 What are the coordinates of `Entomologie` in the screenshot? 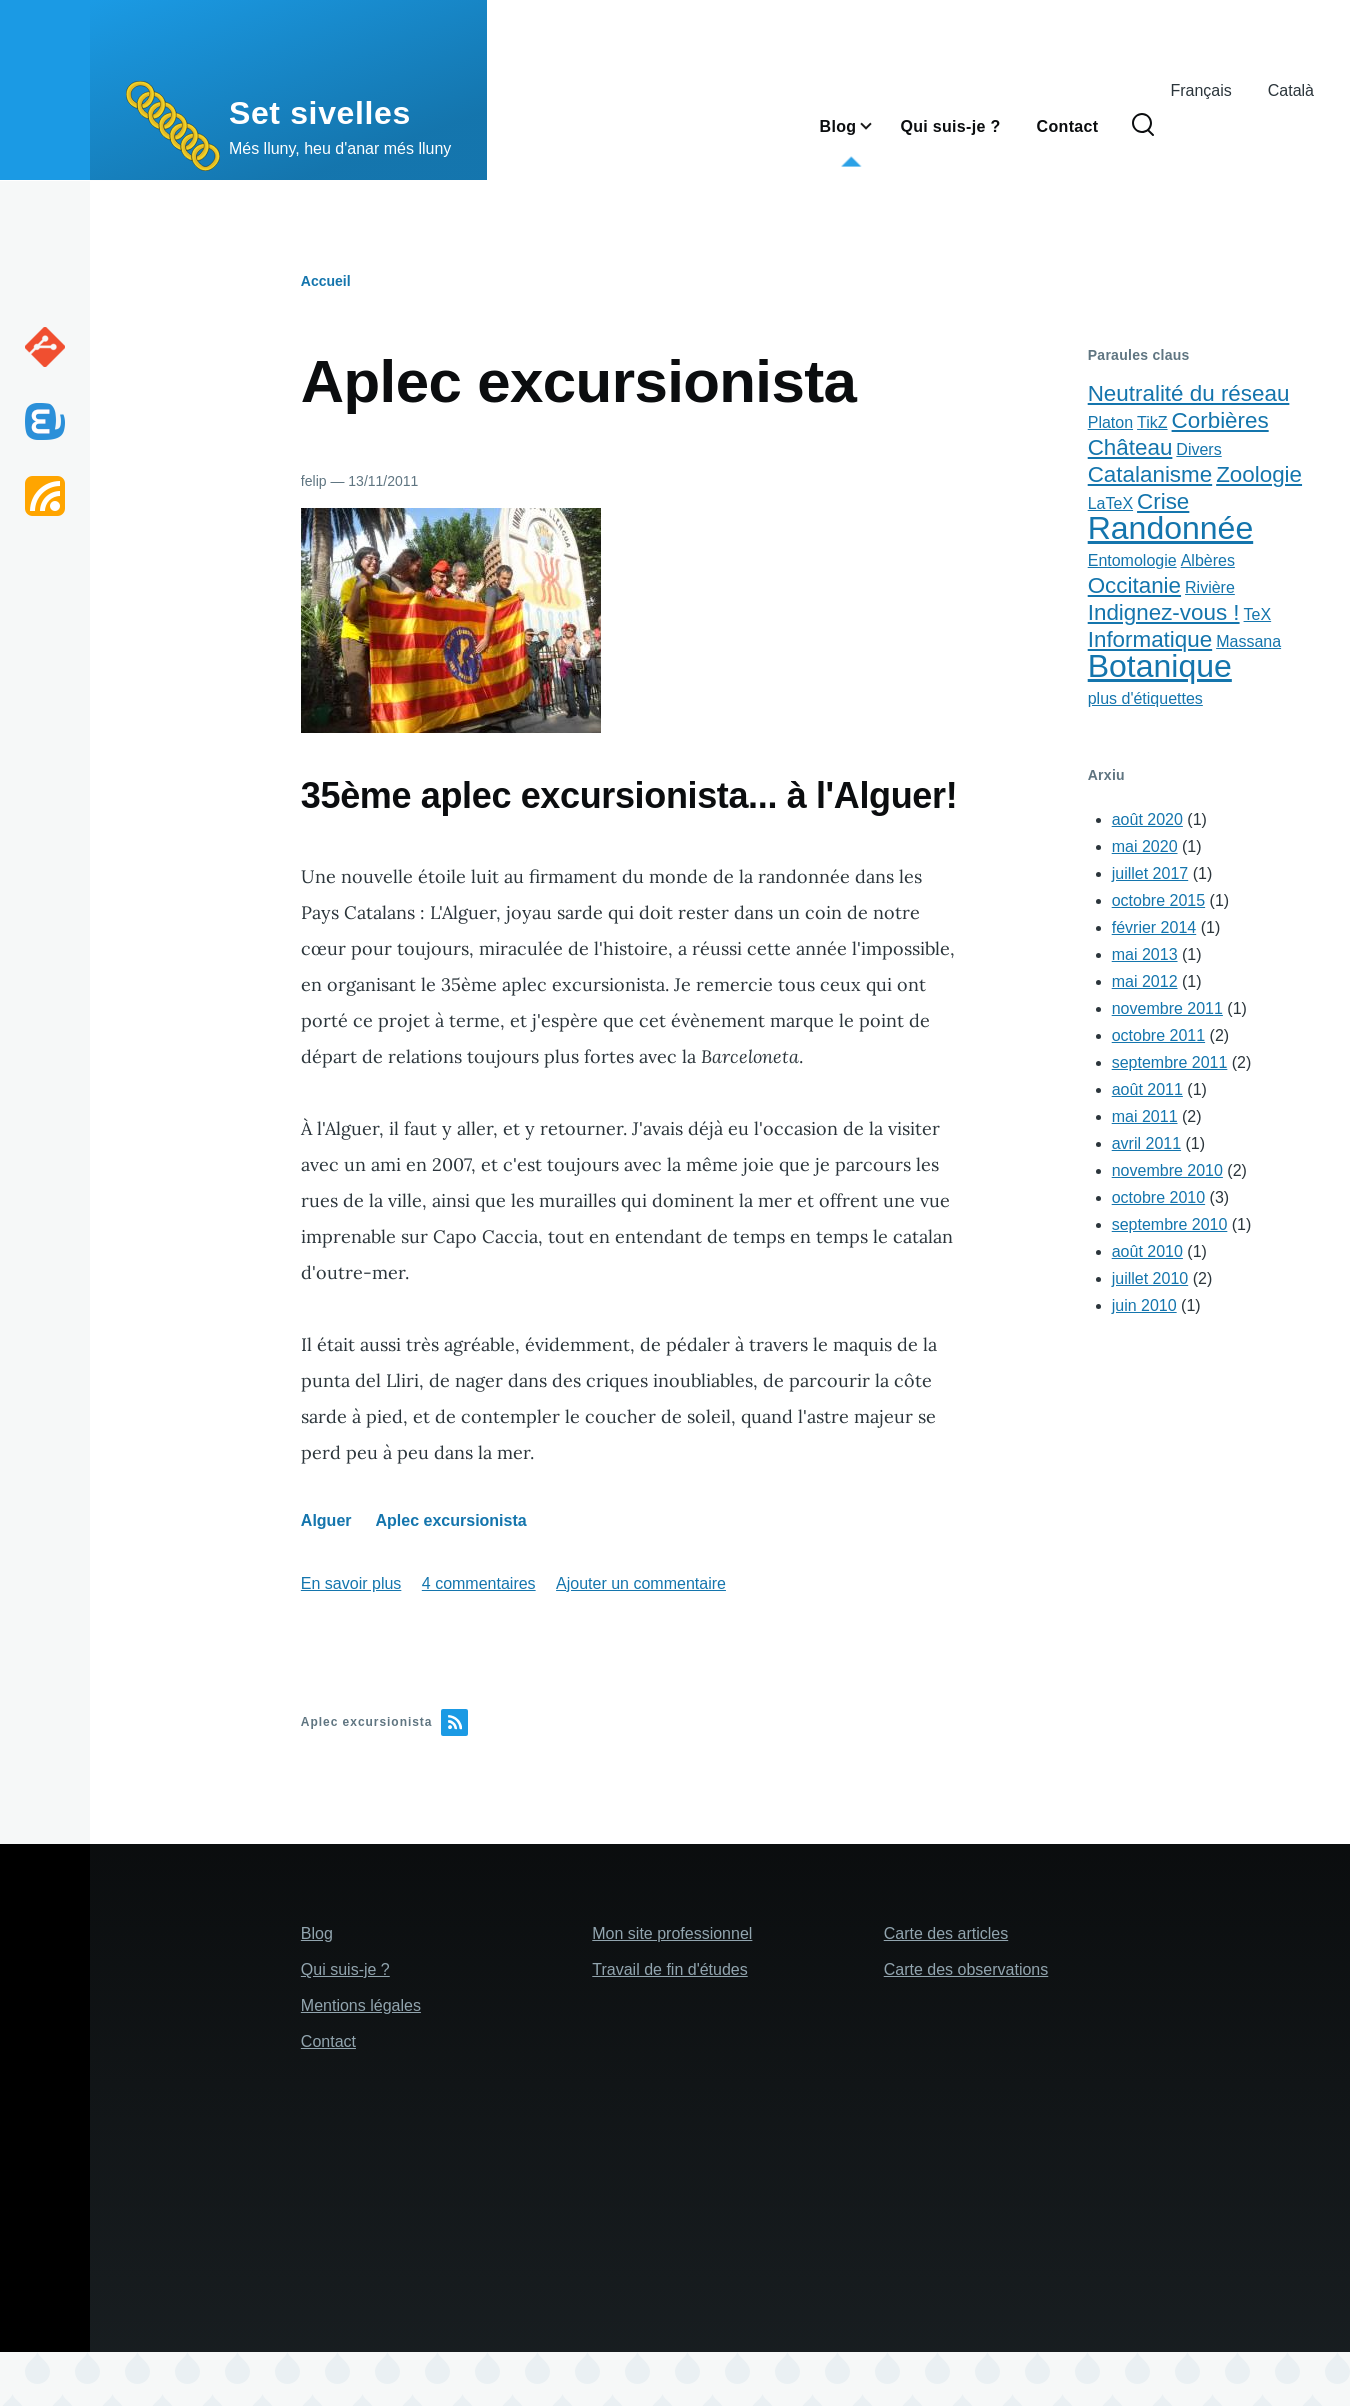 It's located at (1132, 560).